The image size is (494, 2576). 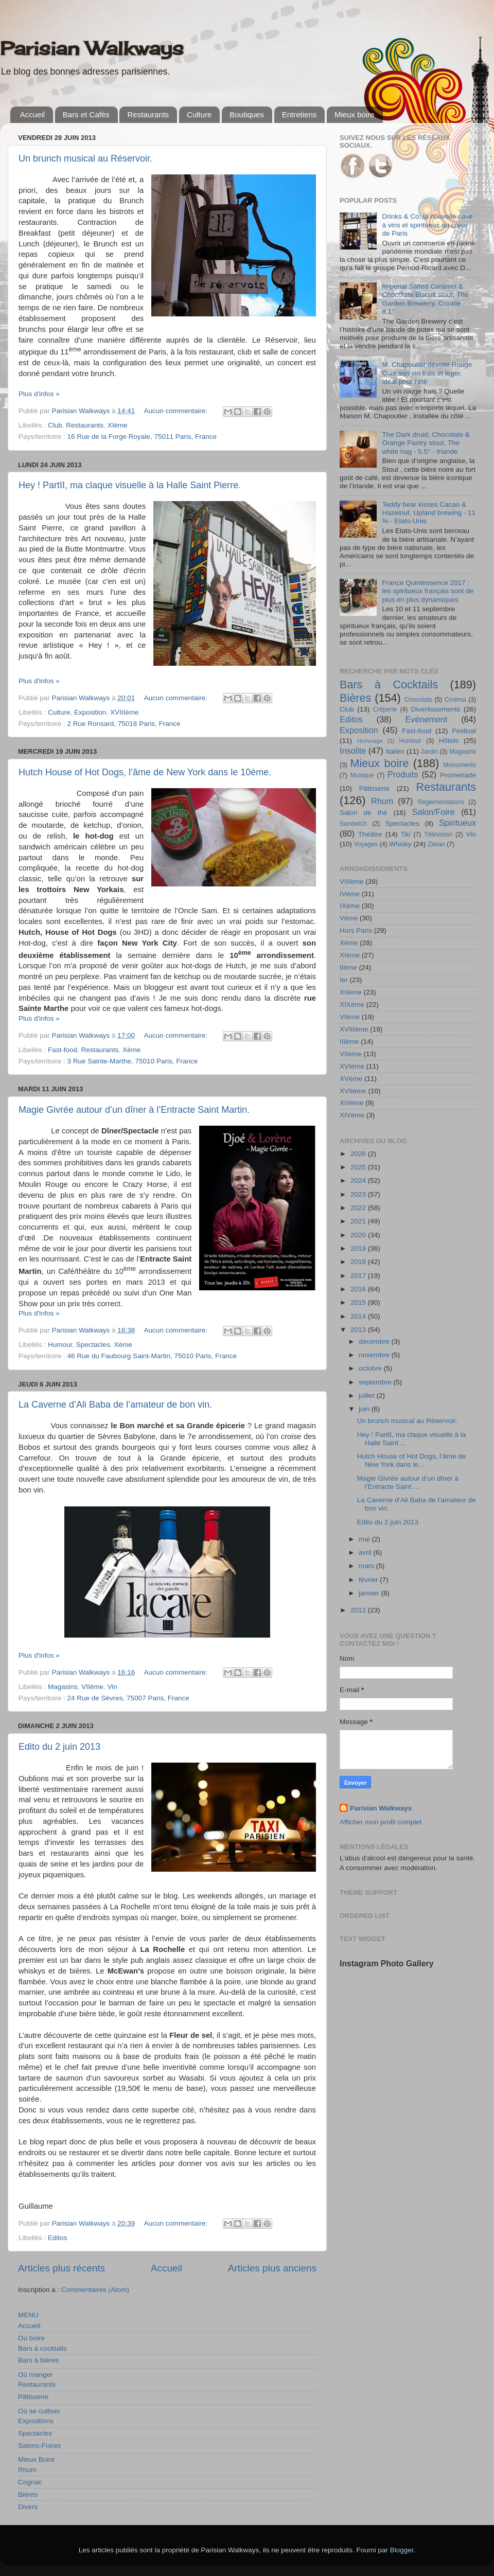 I want to click on 46 Rue du Faubourg Saint-Martin, 75010 Paris, France, so click(x=152, y=1356).